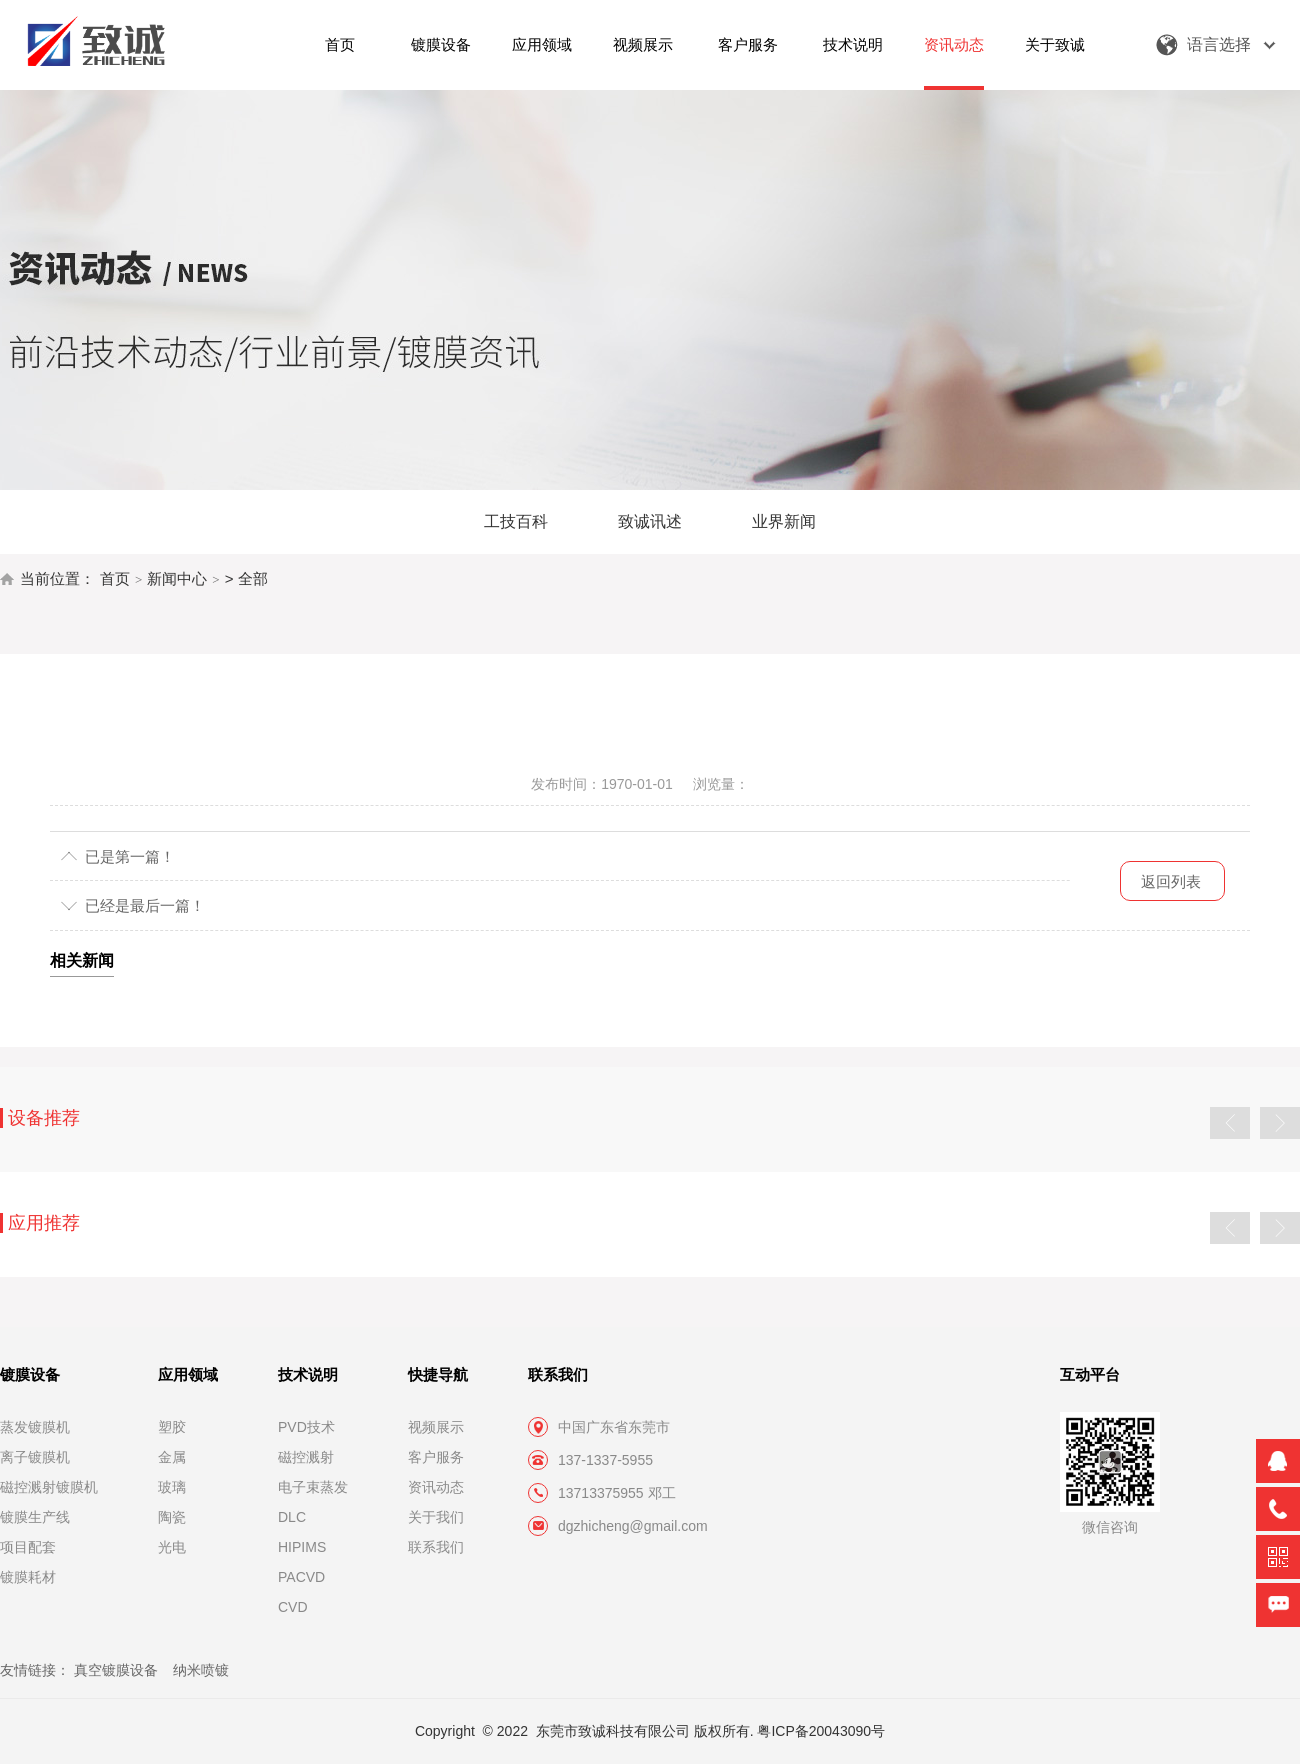 The image size is (1300, 1764). What do you see at coordinates (853, 44) in the screenshot?
I see `技术说明` at bounding box center [853, 44].